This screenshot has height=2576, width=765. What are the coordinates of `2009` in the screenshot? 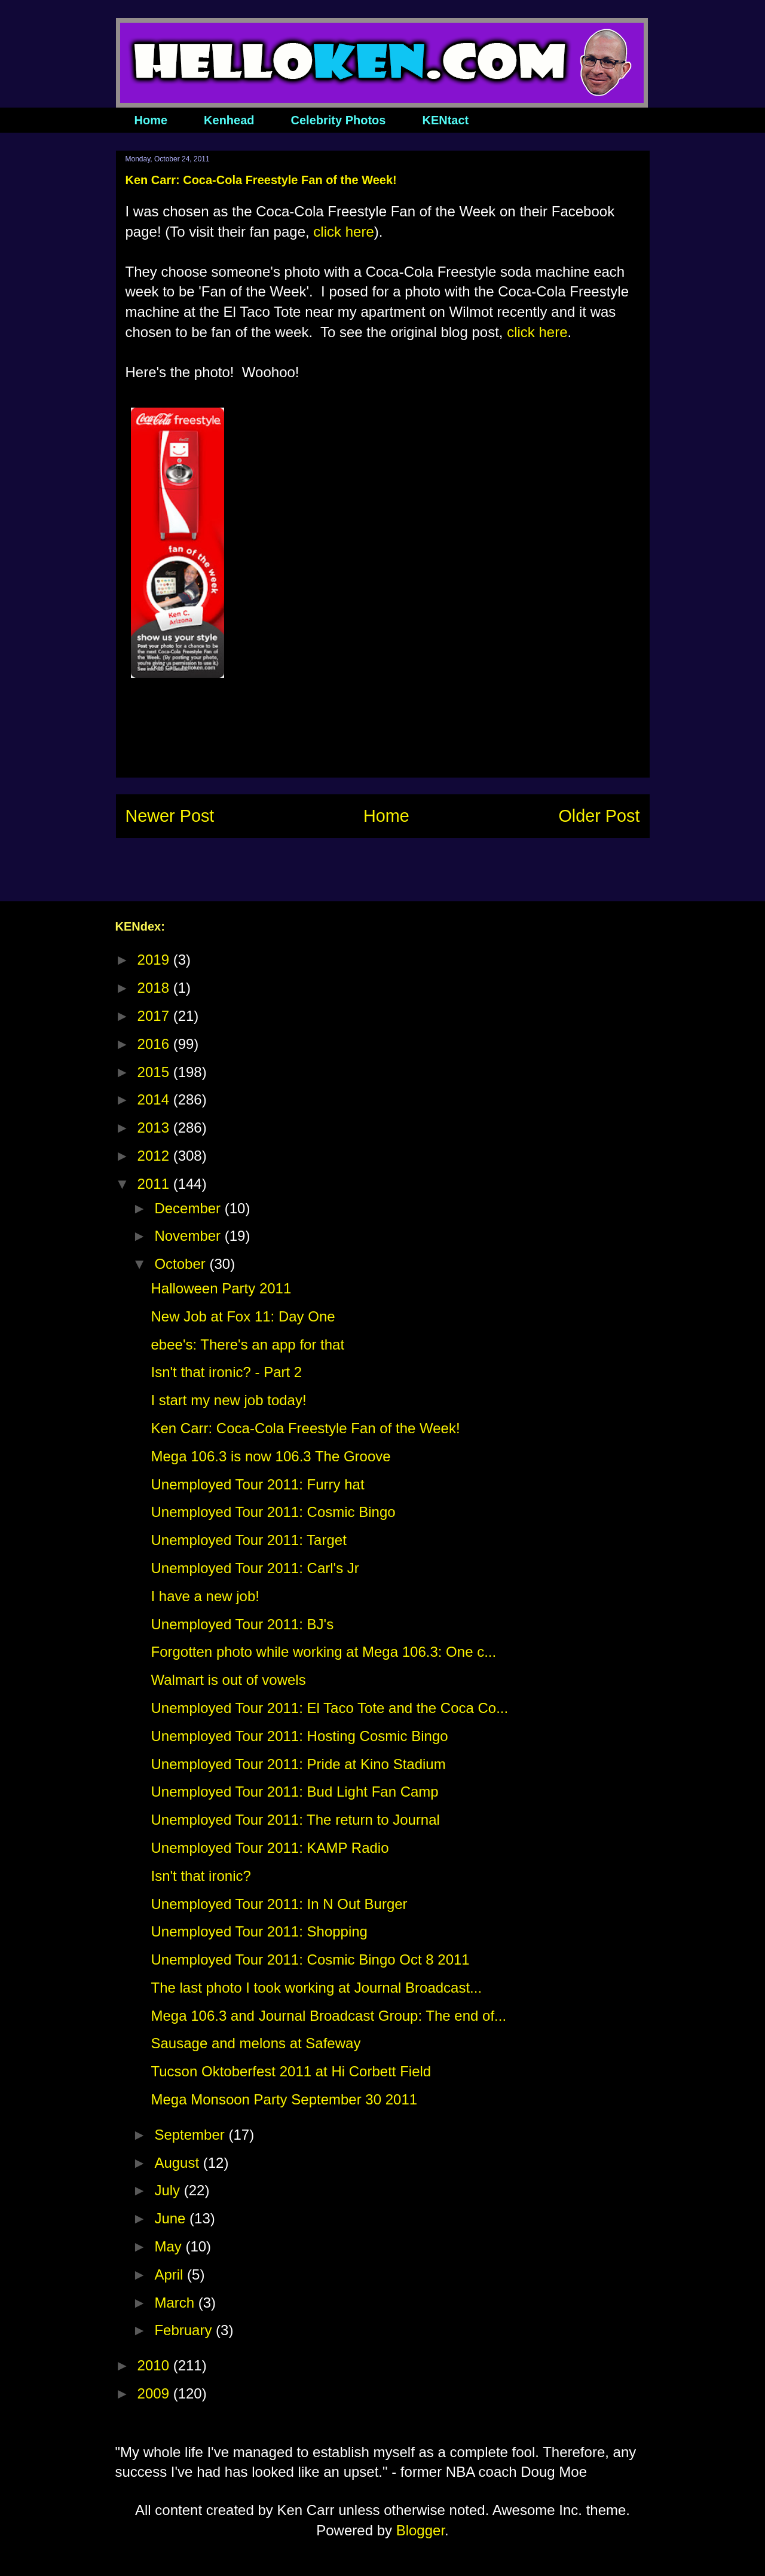 It's located at (155, 2393).